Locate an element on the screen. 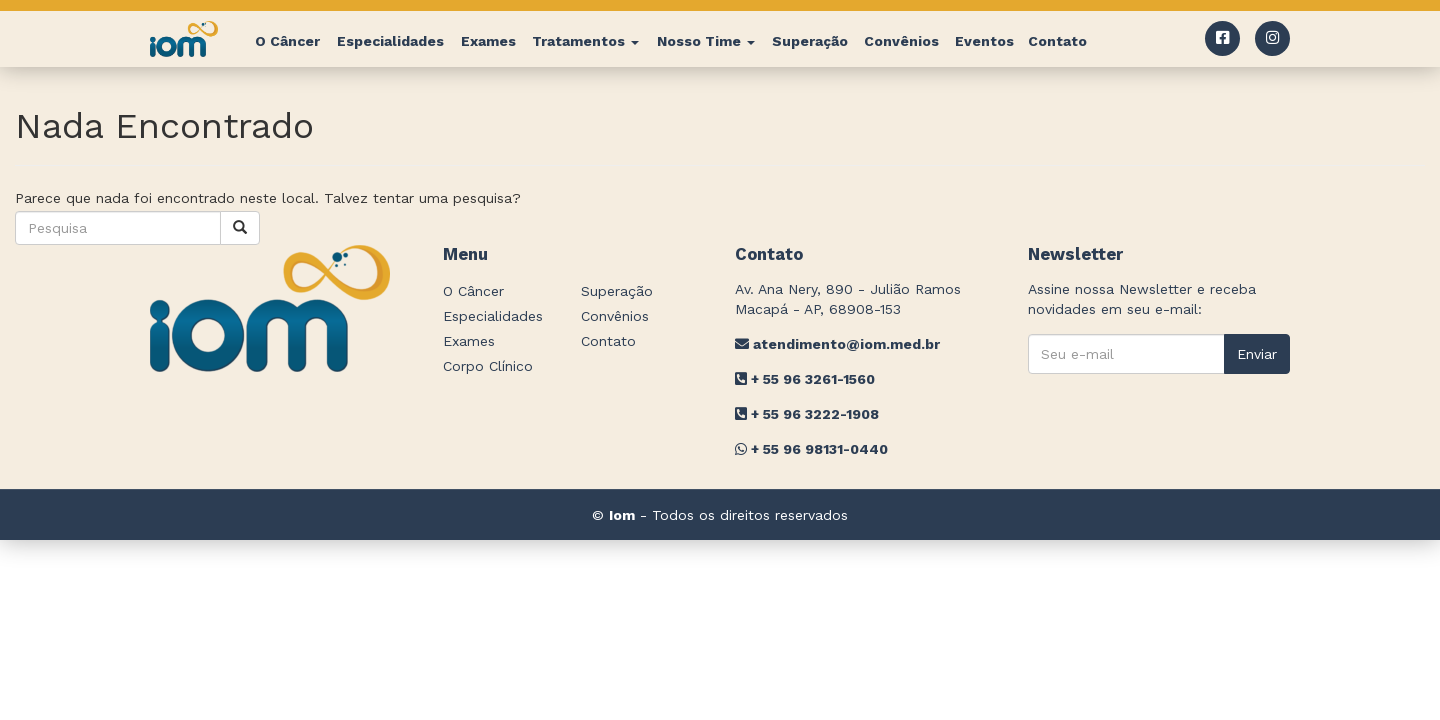  Exames is located at coordinates (488, 41).